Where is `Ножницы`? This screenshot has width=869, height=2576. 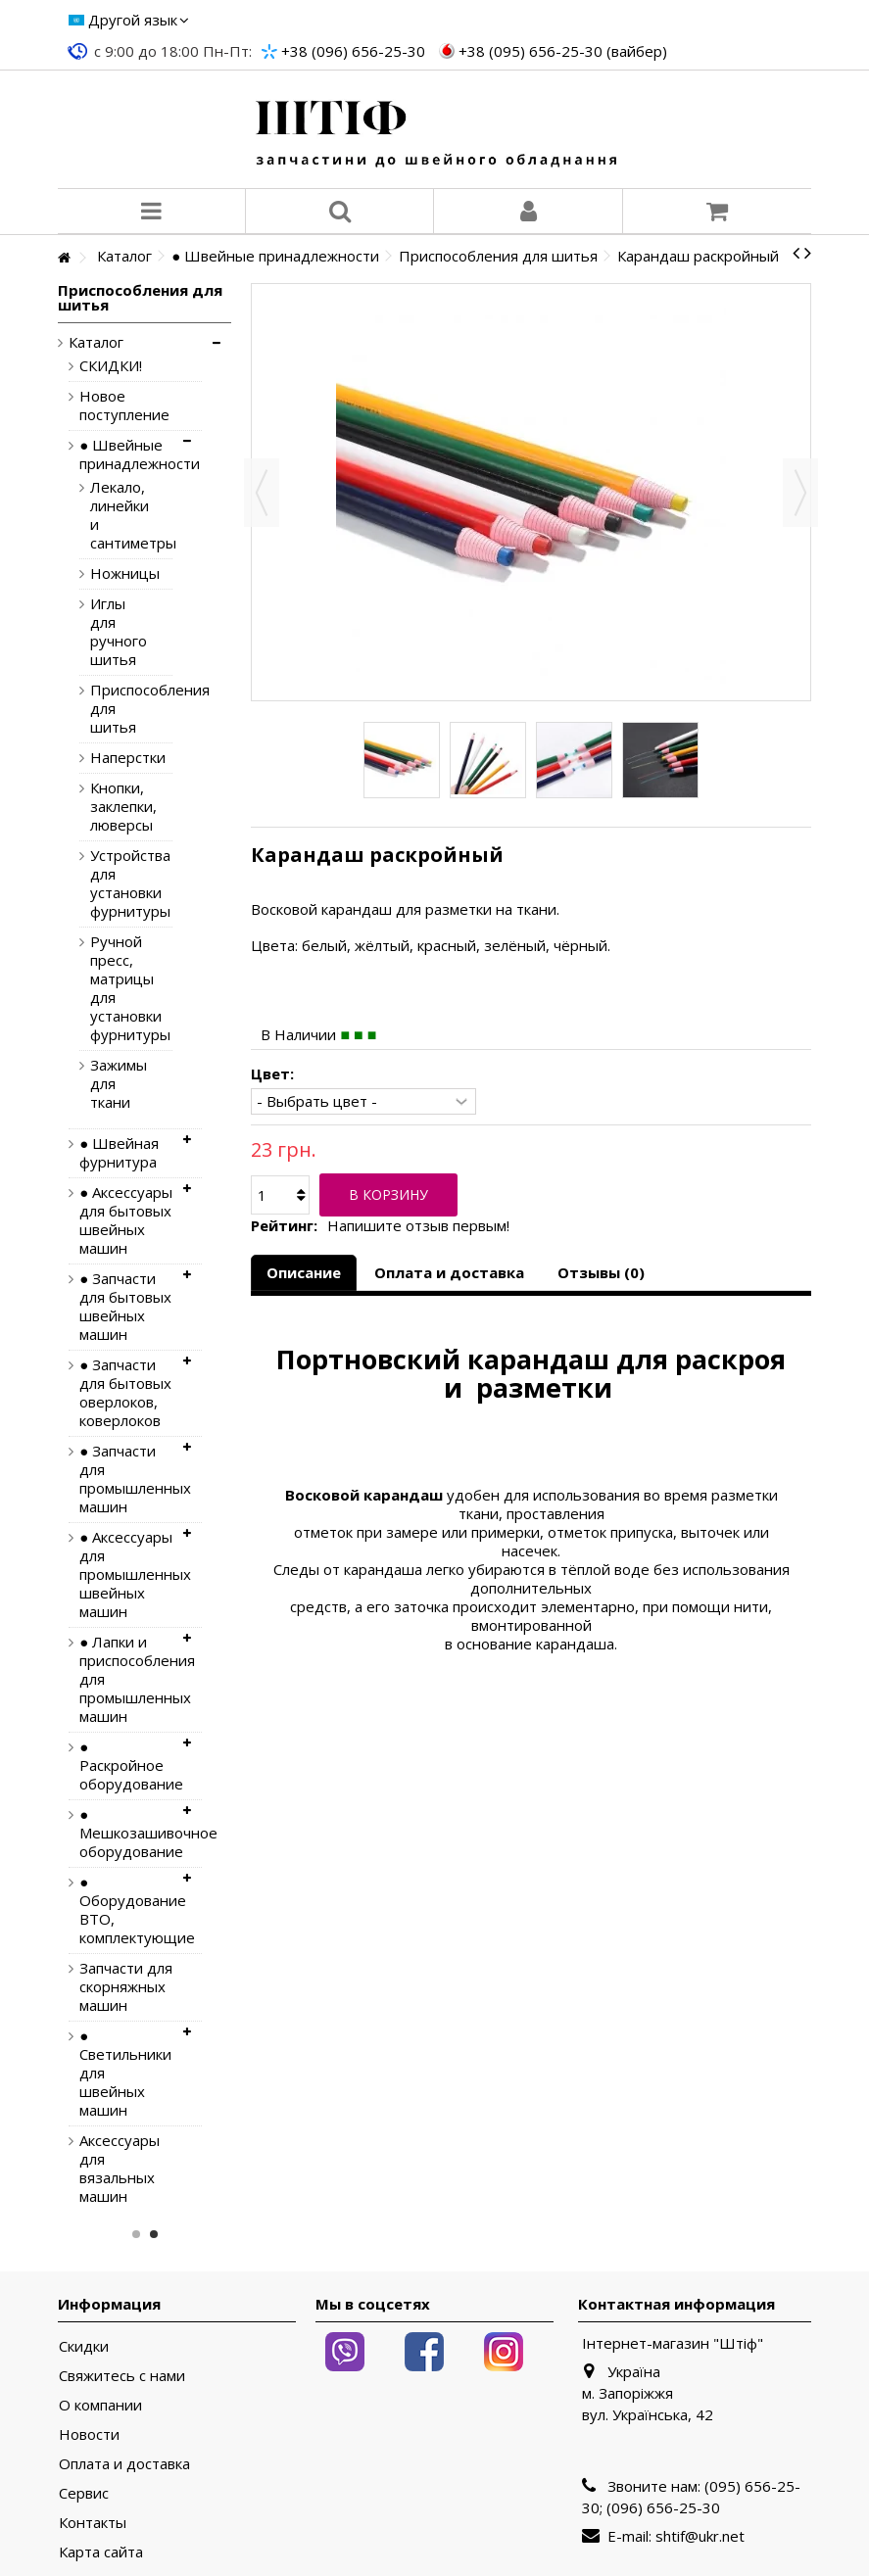 Ножницы is located at coordinates (116, 573).